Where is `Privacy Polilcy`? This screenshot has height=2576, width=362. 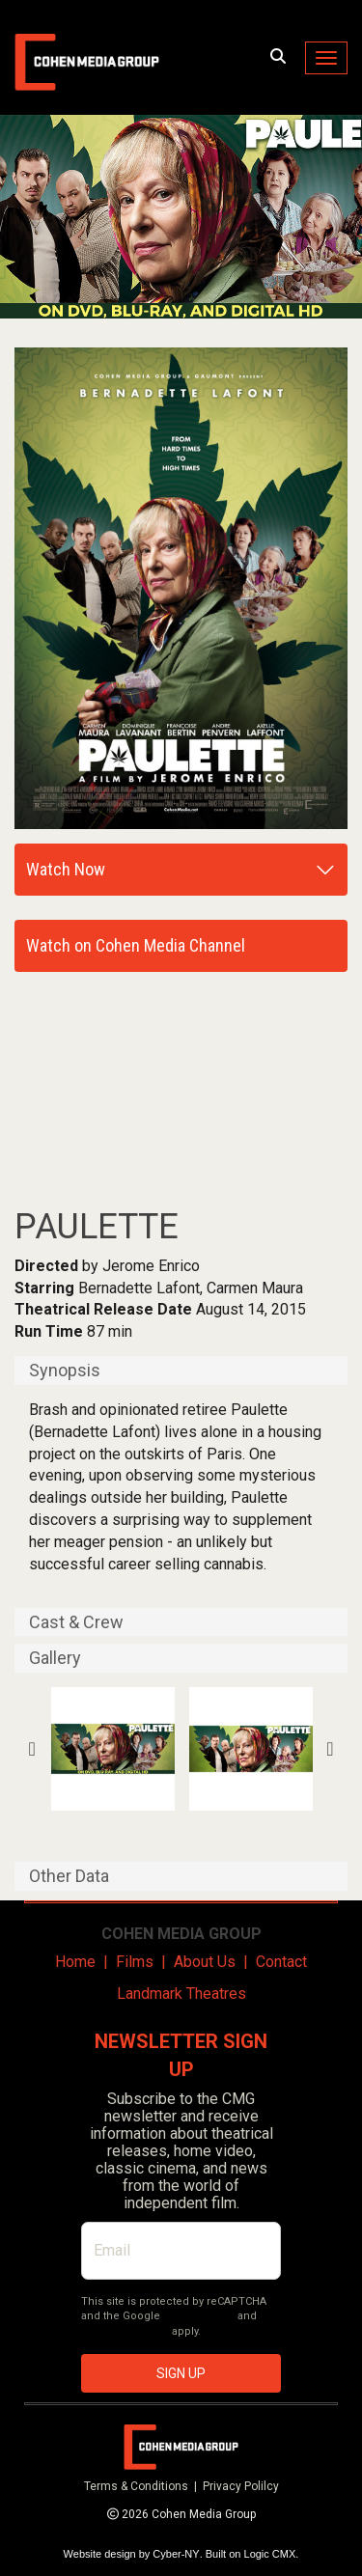 Privacy Polilcy is located at coordinates (241, 2486).